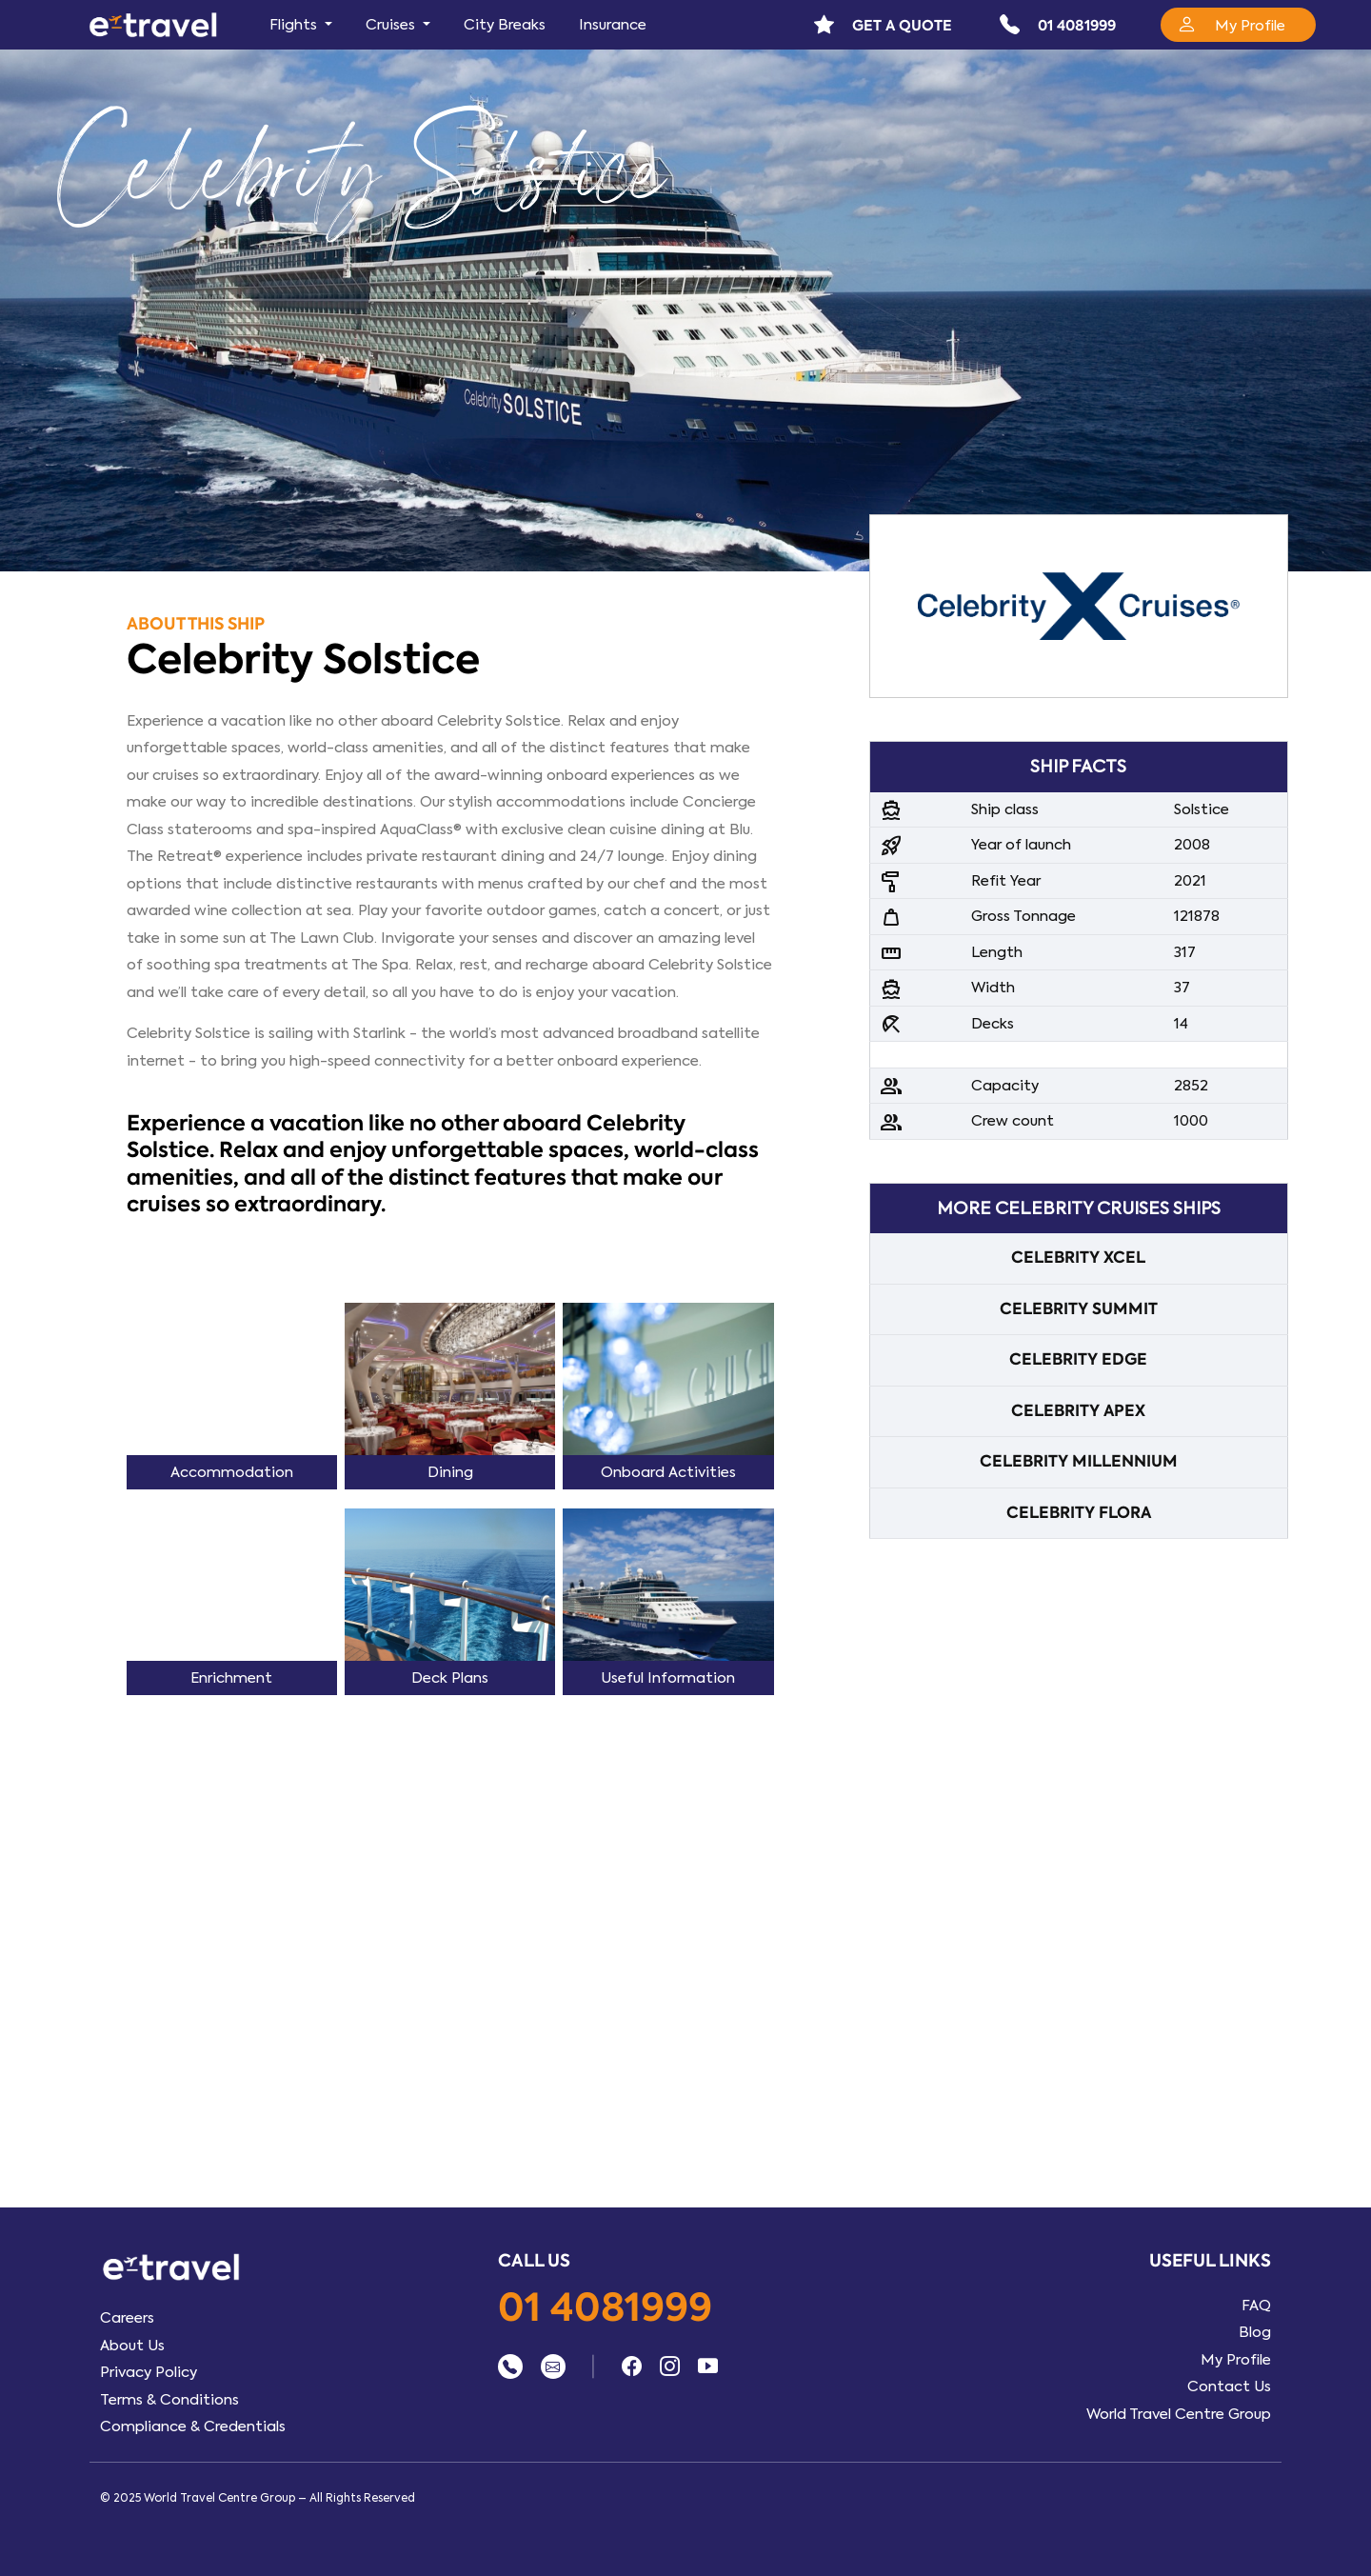 The height and width of the screenshot is (2576, 1371). Describe the element at coordinates (1078, 1513) in the screenshot. I see `CELEBRITY FLORA` at that location.